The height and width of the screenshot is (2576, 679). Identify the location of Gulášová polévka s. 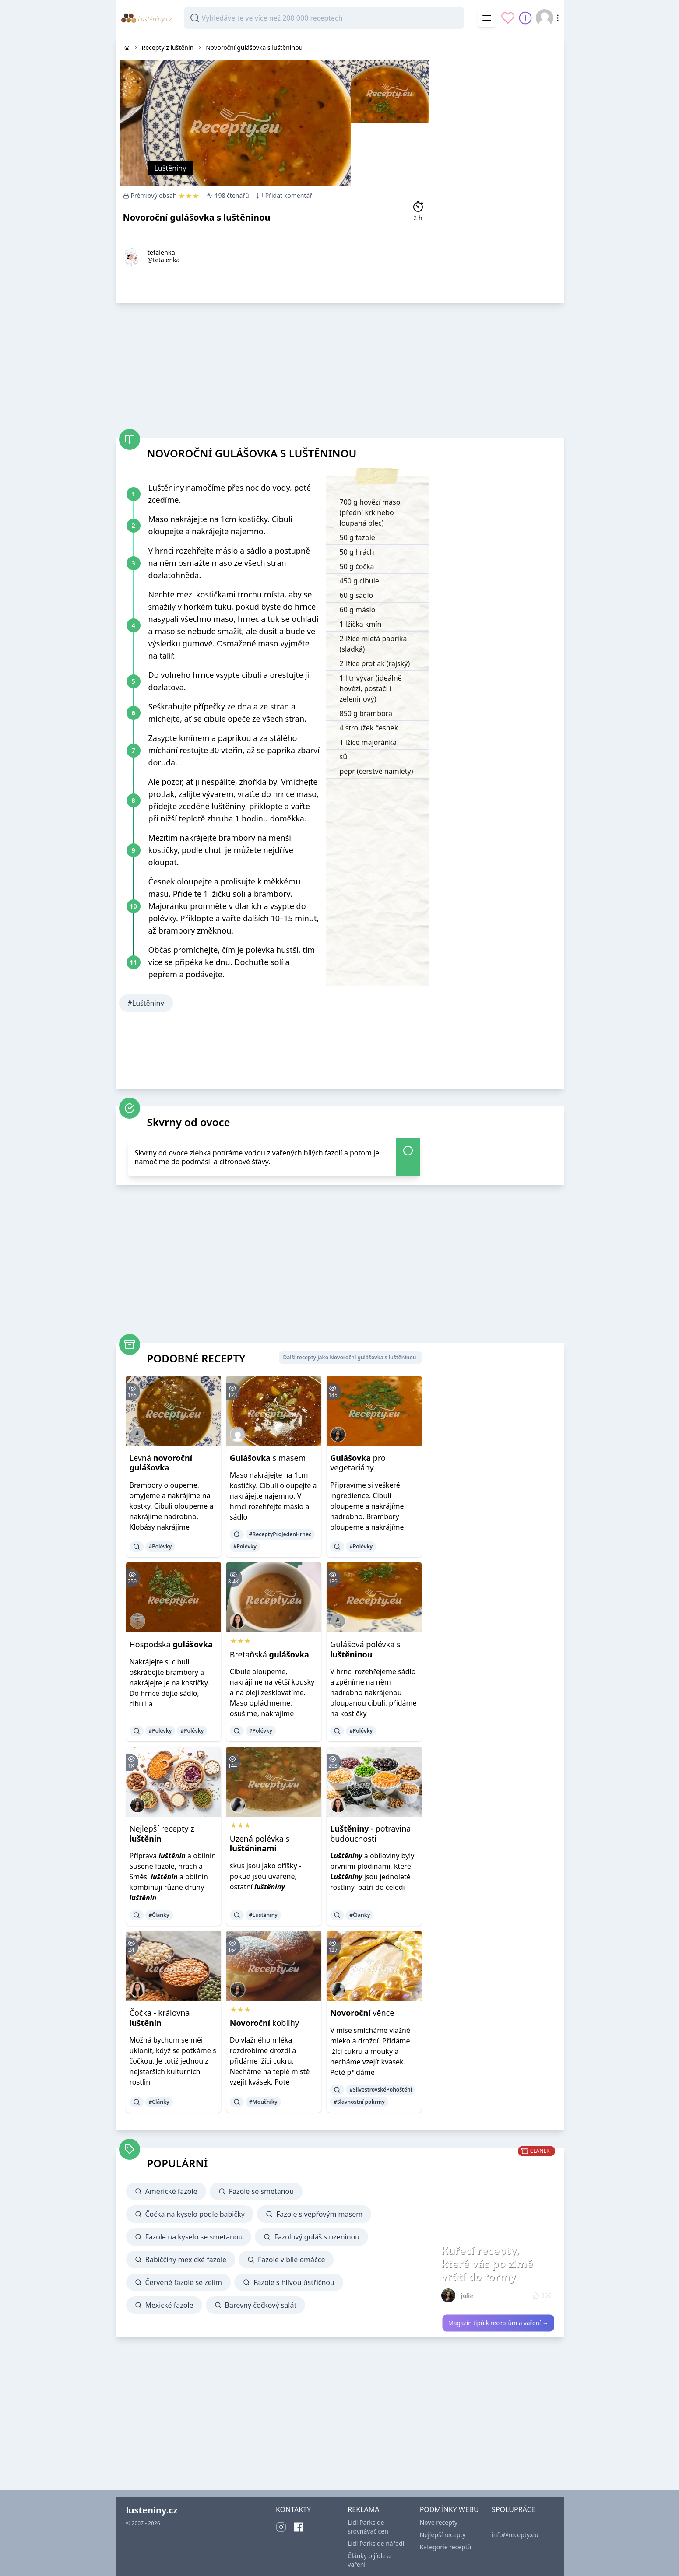
(365, 1649).